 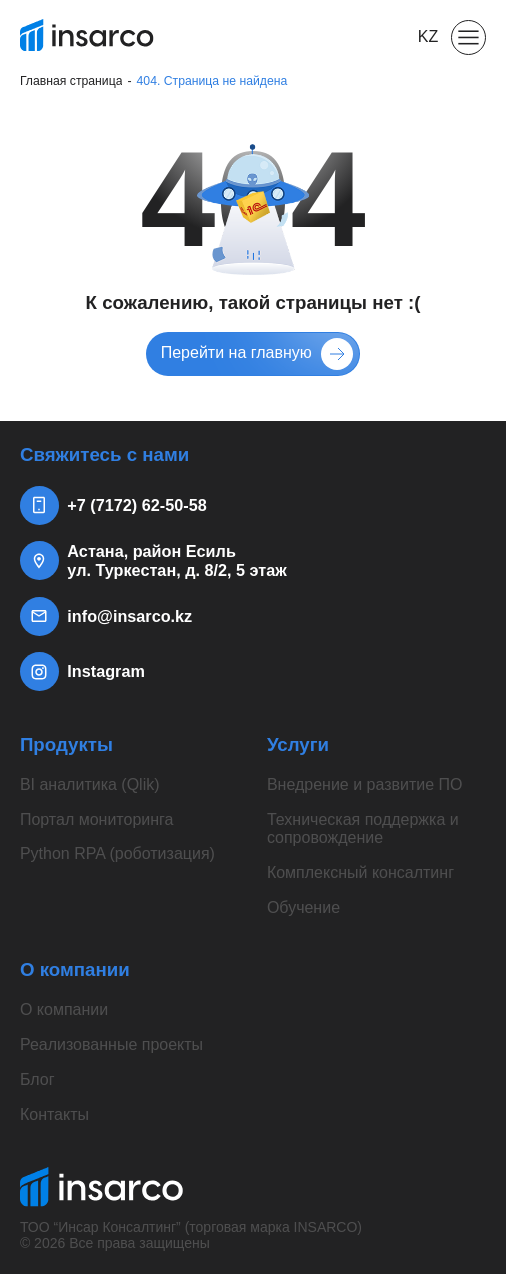 I want to click on Комплексный консалтинг, so click(x=360, y=872).